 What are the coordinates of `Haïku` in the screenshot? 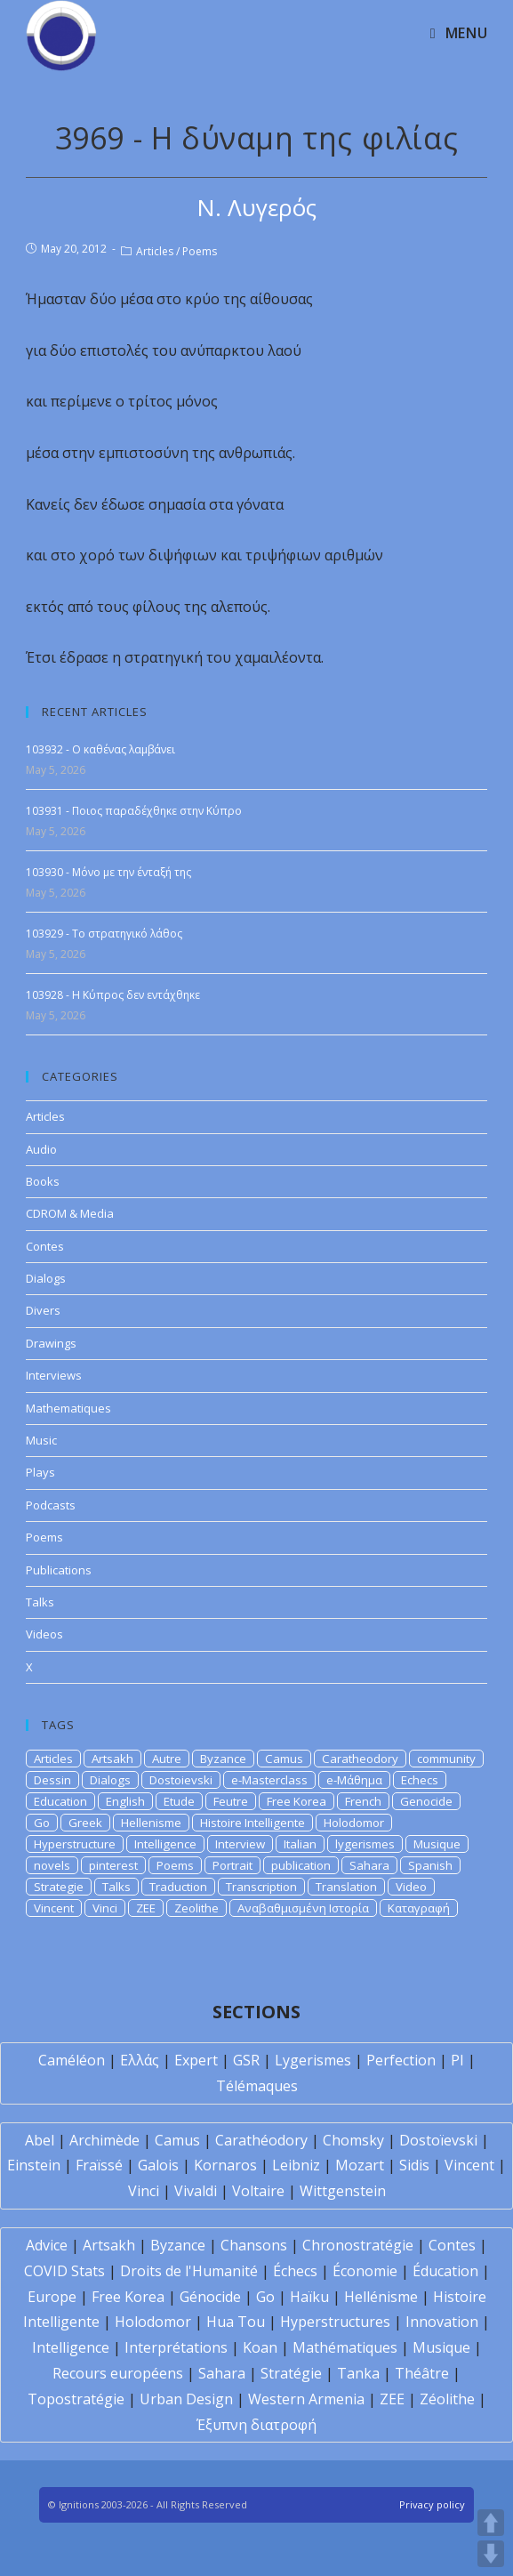 It's located at (309, 2296).